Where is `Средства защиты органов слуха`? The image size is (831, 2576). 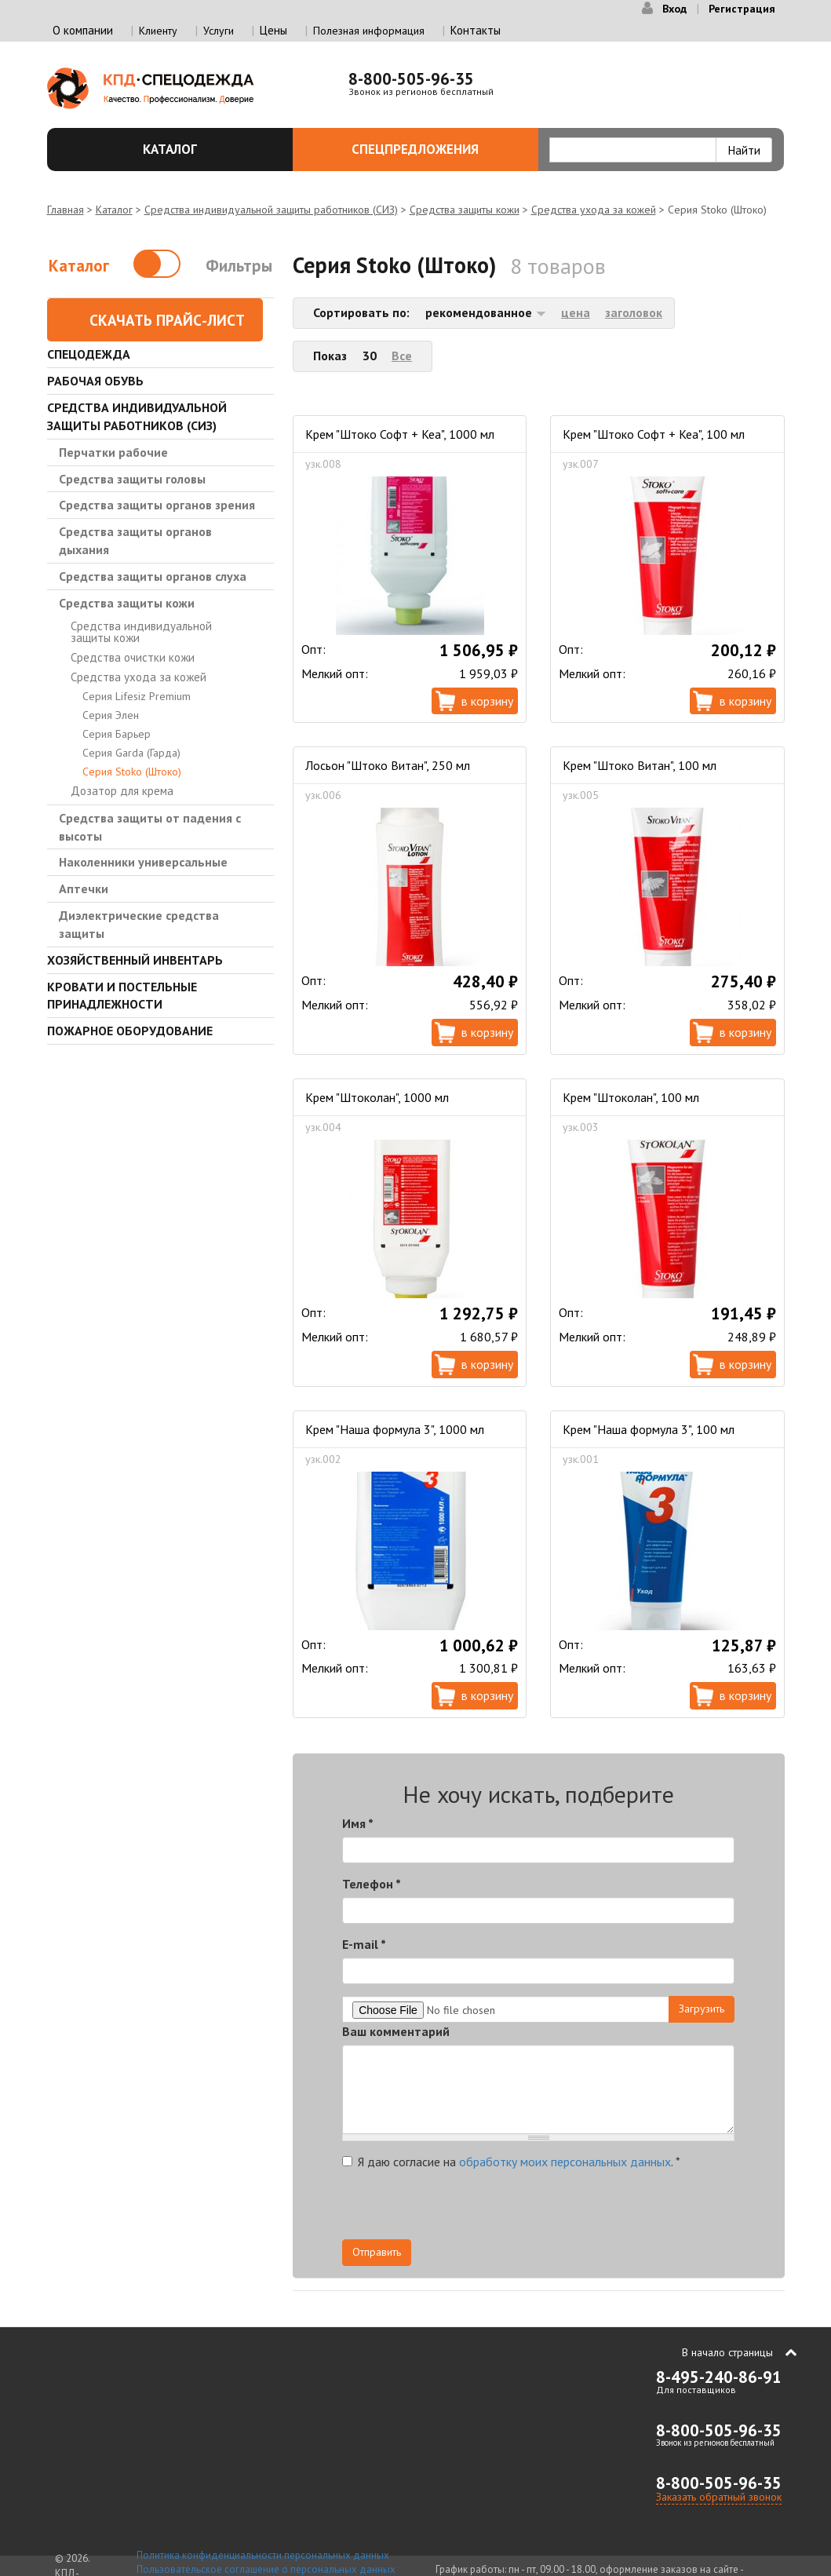 Средства защиты органов слуха is located at coordinates (152, 576).